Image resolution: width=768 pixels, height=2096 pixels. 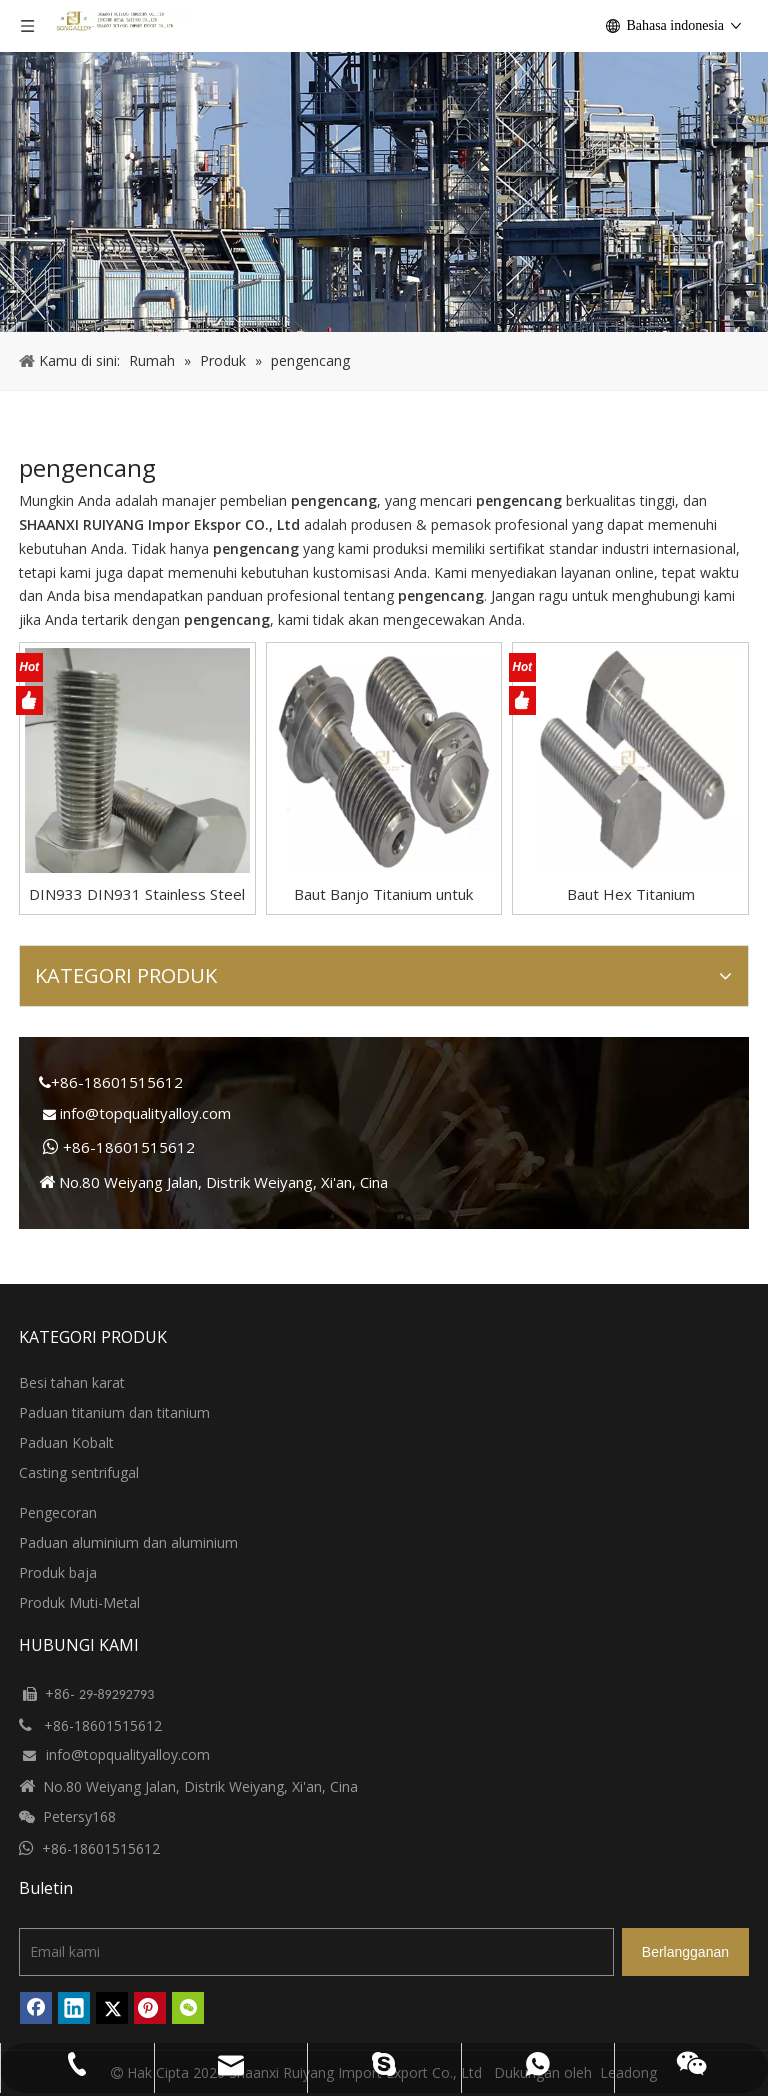 What do you see at coordinates (316, 1952) in the screenshot?
I see `[Email kami]` at bounding box center [316, 1952].